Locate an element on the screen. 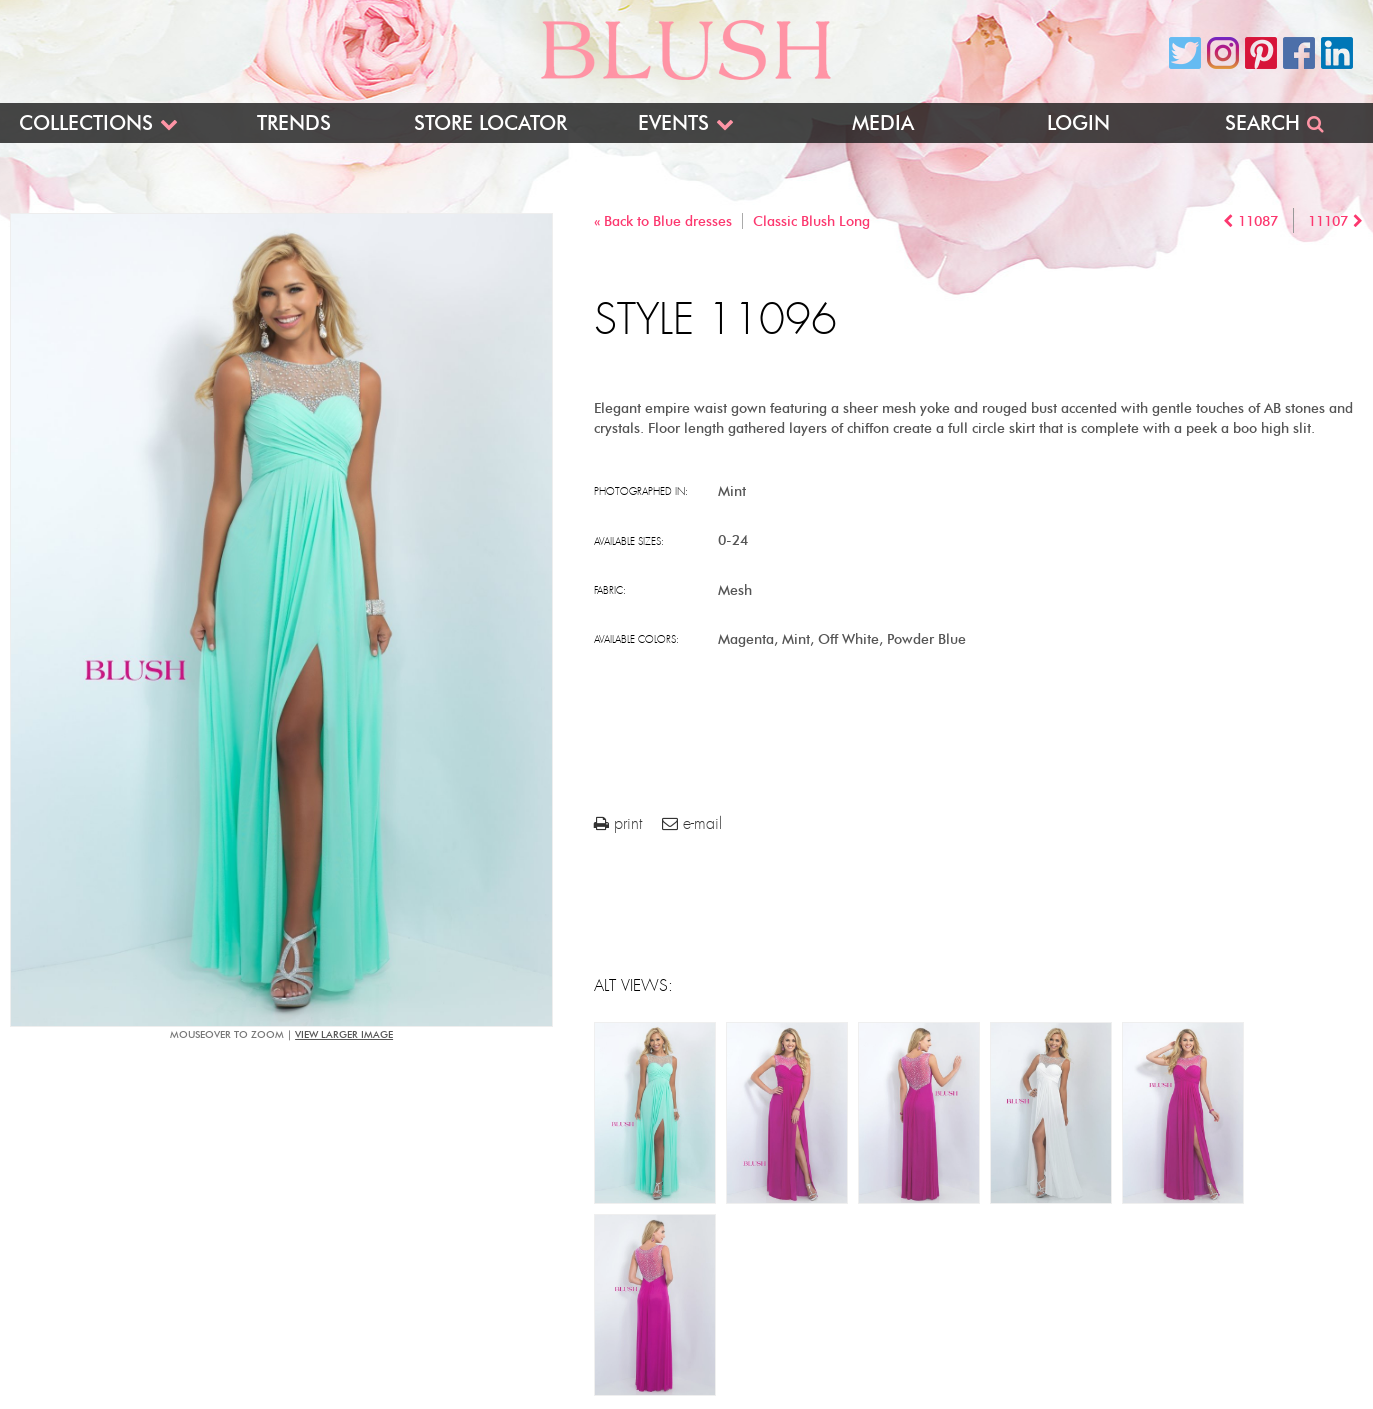 The image size is (1373, 1409). view larger image is located at coordinates (344, 1034).